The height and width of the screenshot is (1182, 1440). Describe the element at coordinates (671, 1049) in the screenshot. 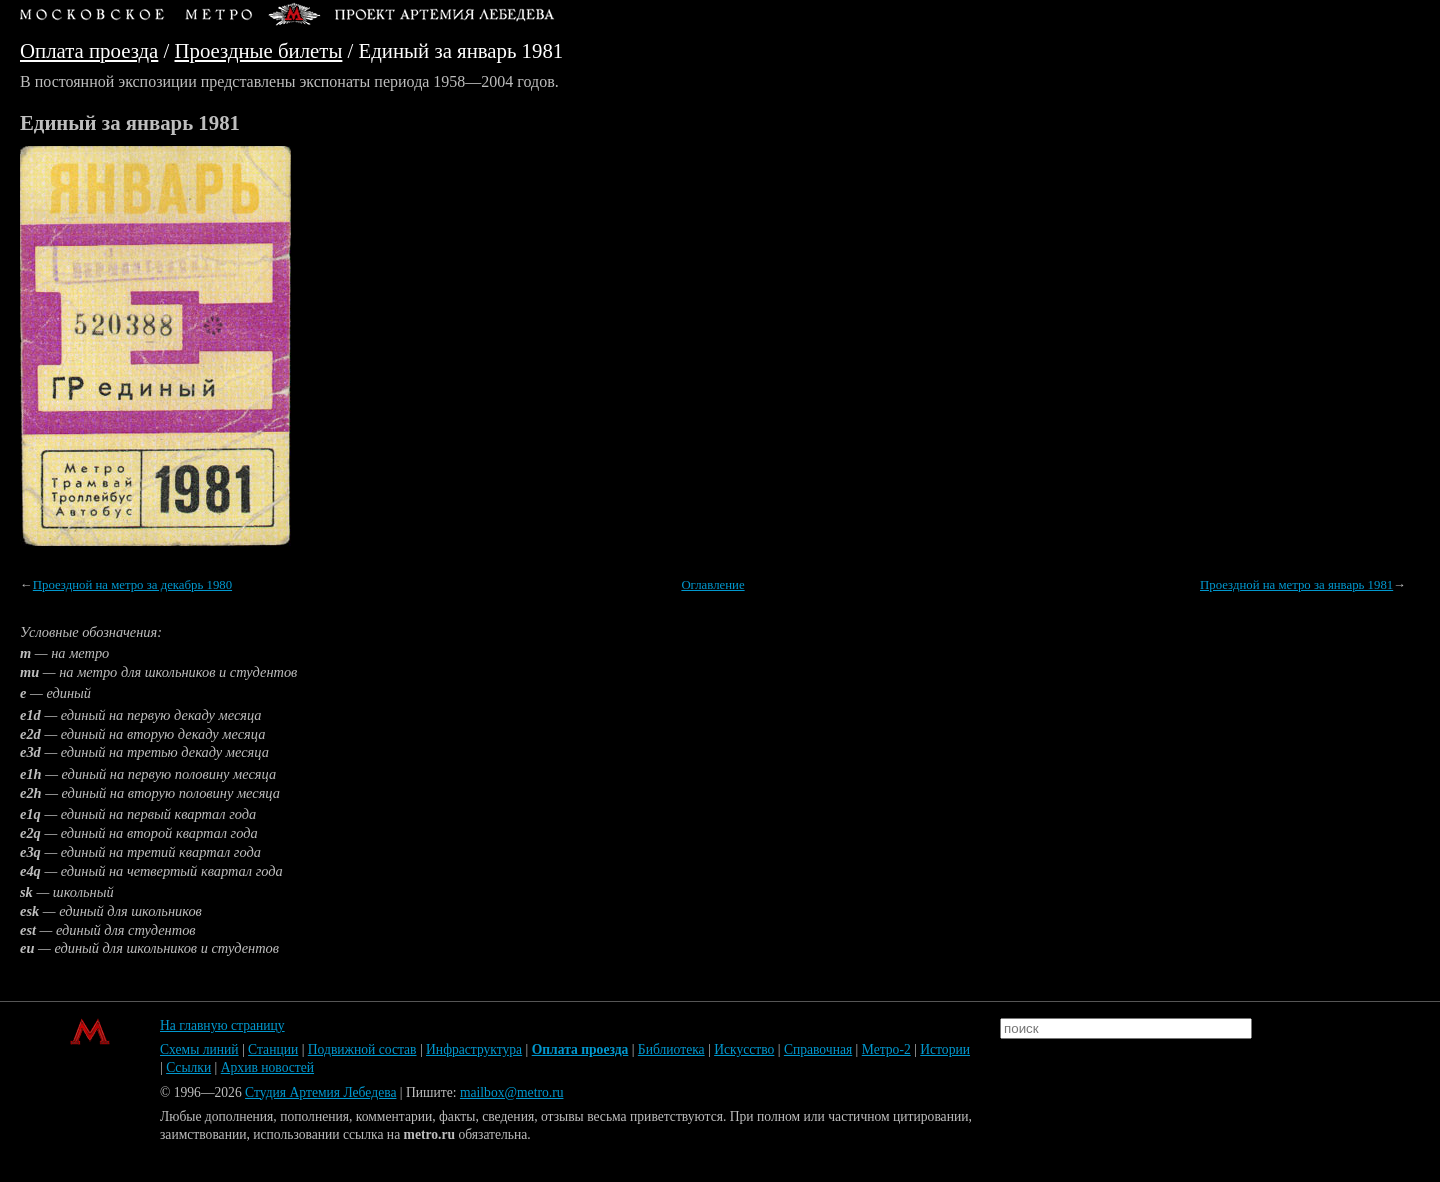

I see `Библиотека` at that location.